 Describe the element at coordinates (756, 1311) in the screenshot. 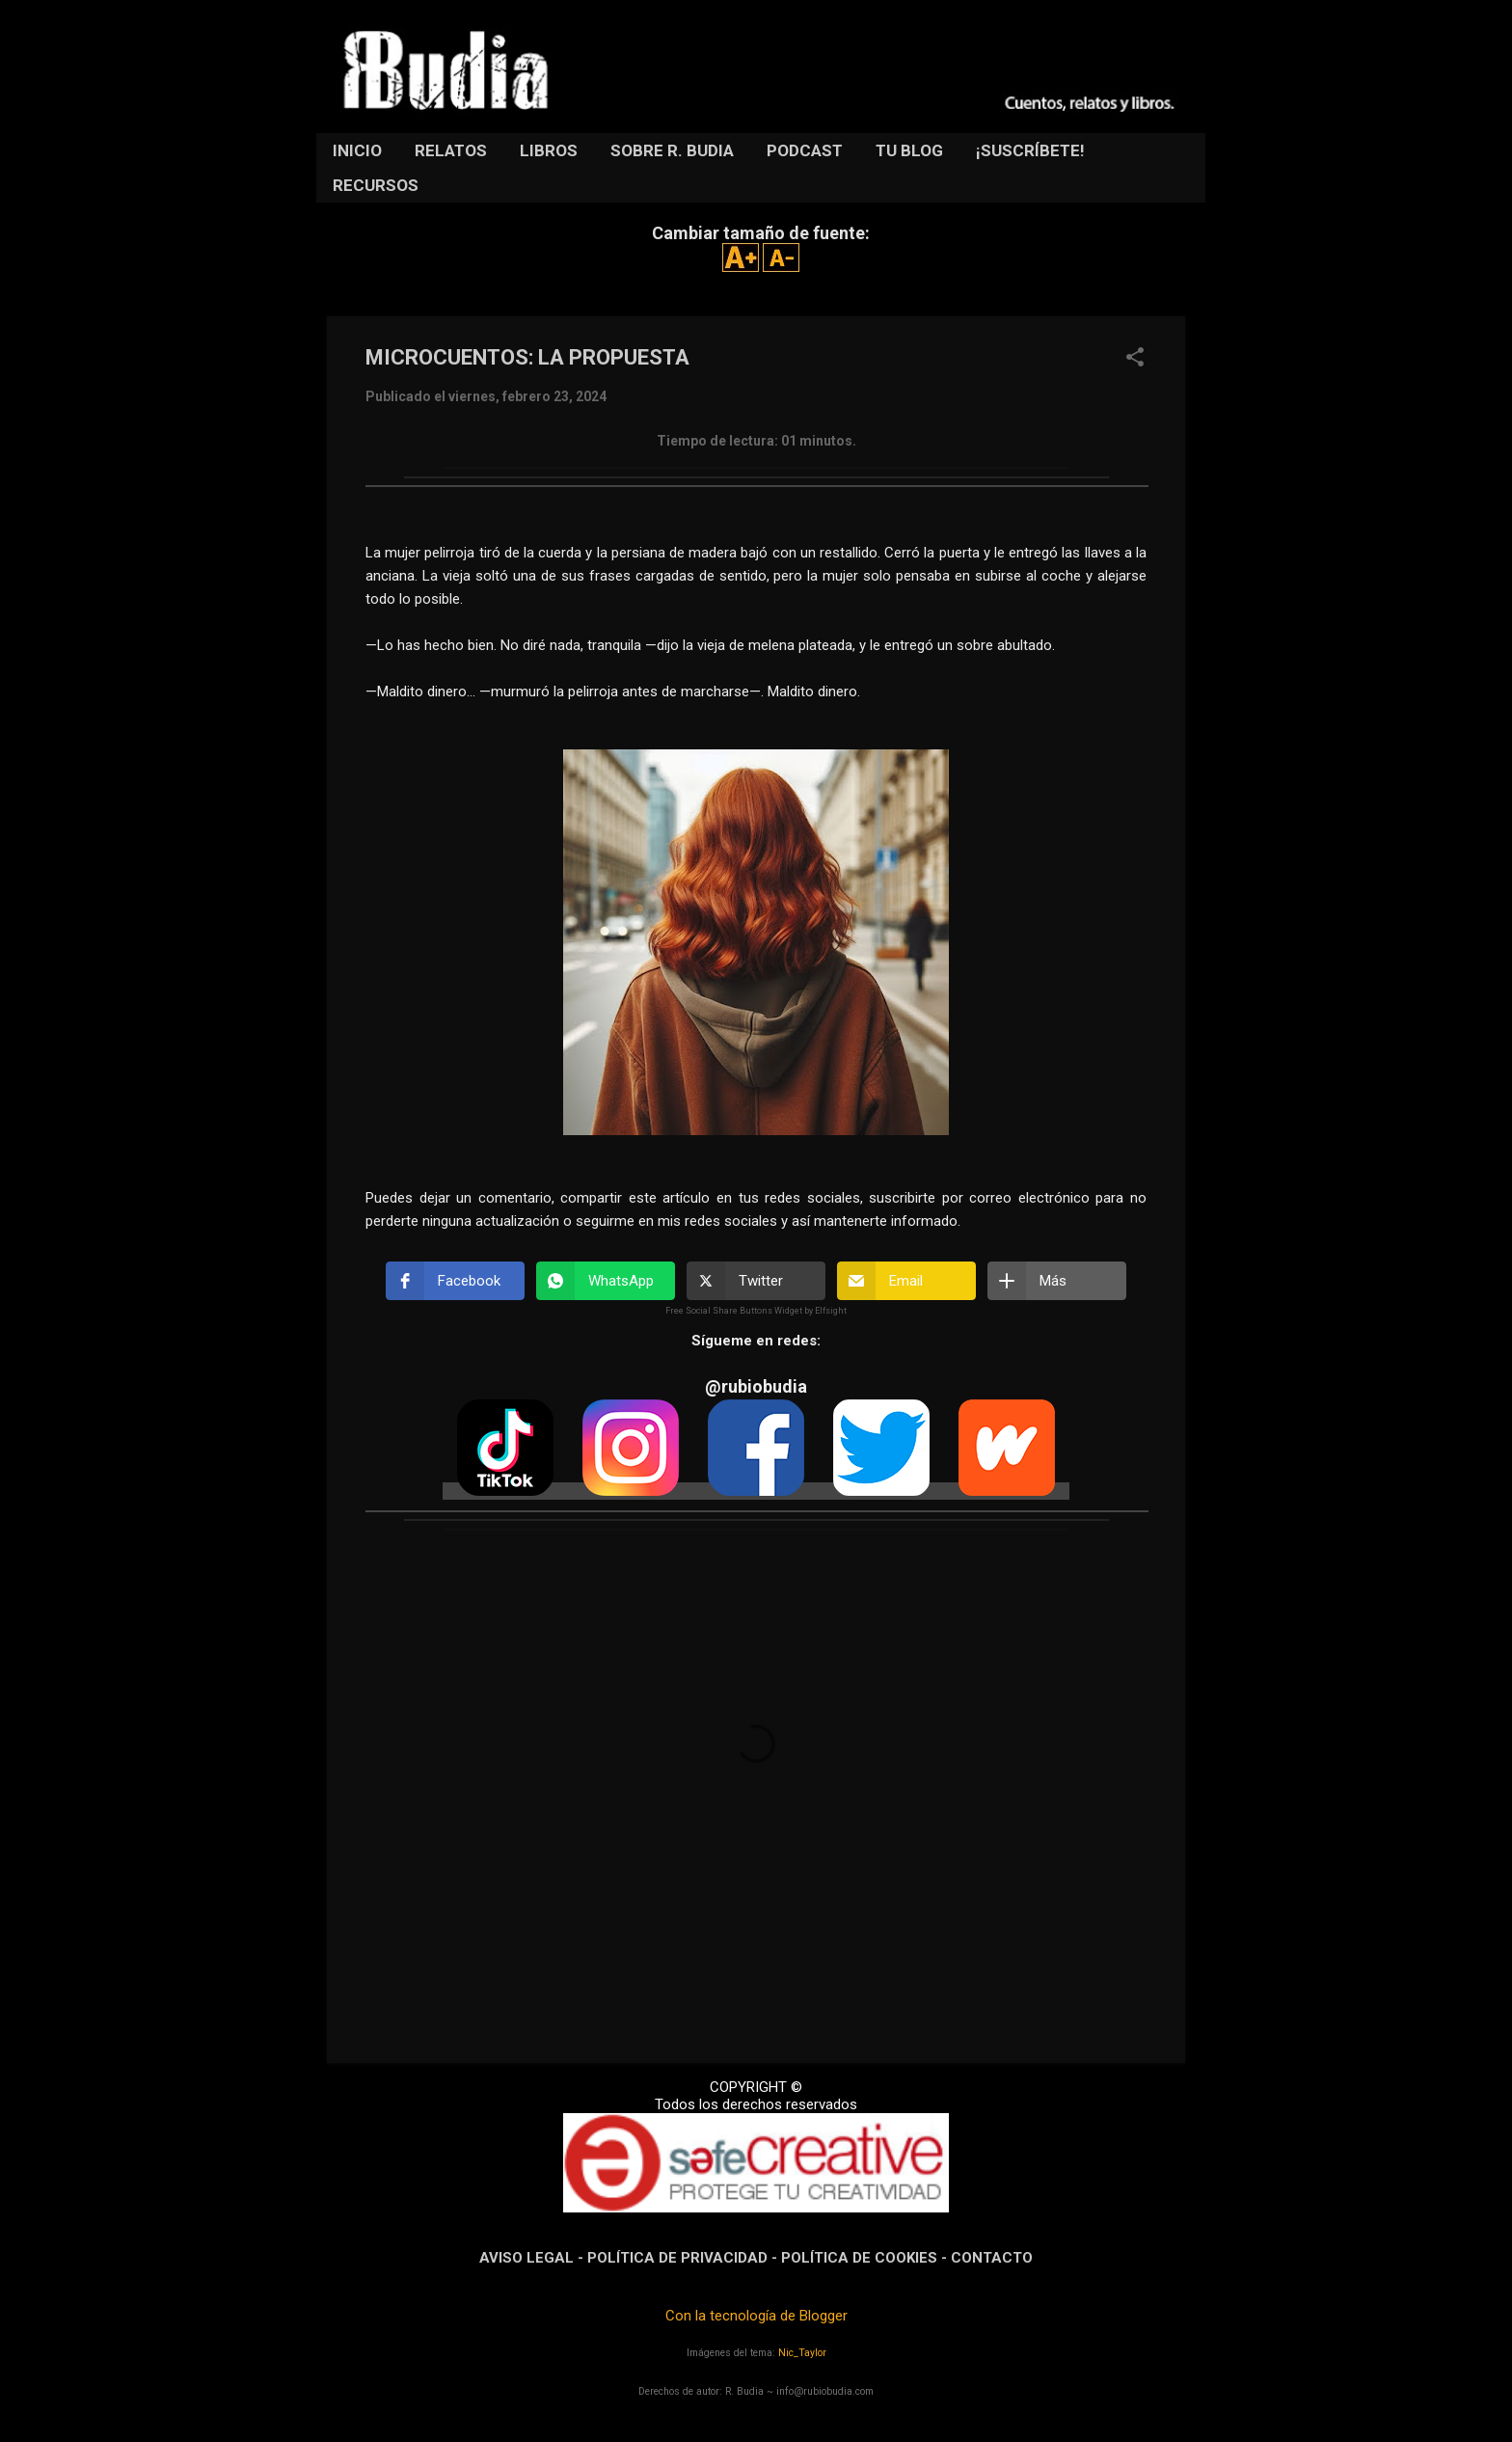

I see `Free Social Share Buttons Widget by Elfsight` at that location.